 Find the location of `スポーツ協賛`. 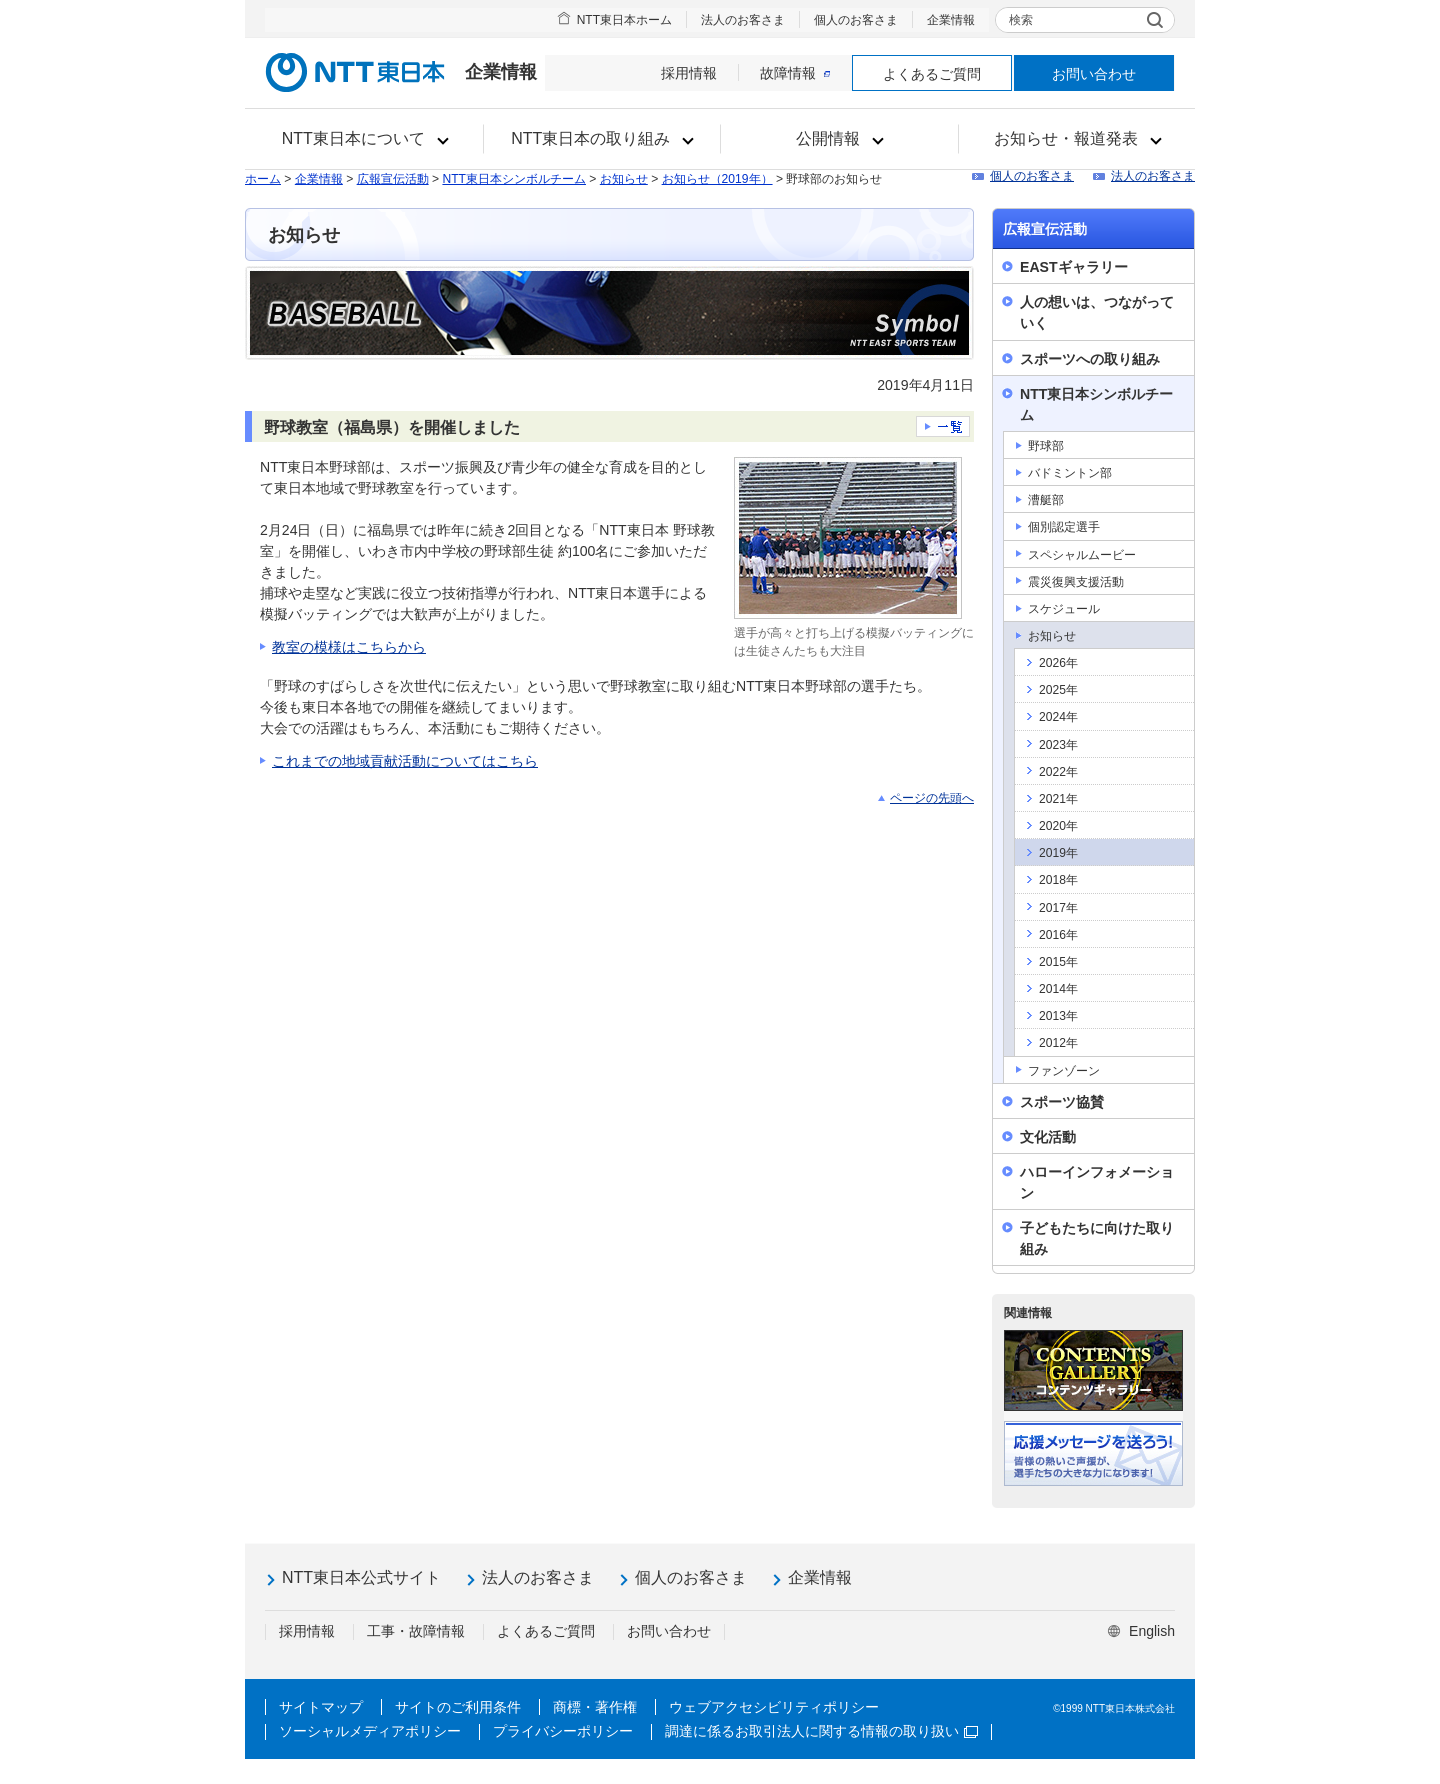

スポーツ協賛 is located at coordinates (1062, 1102).